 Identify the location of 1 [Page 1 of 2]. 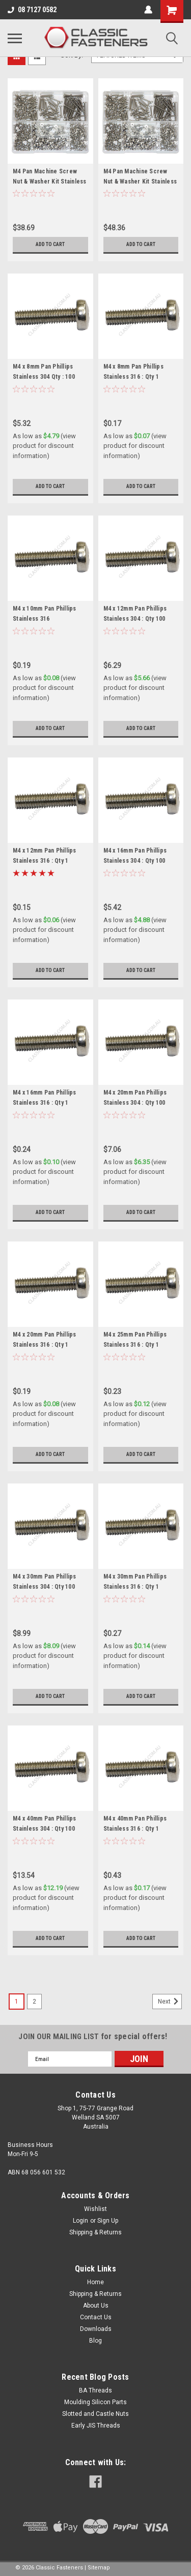
(16, 2001).